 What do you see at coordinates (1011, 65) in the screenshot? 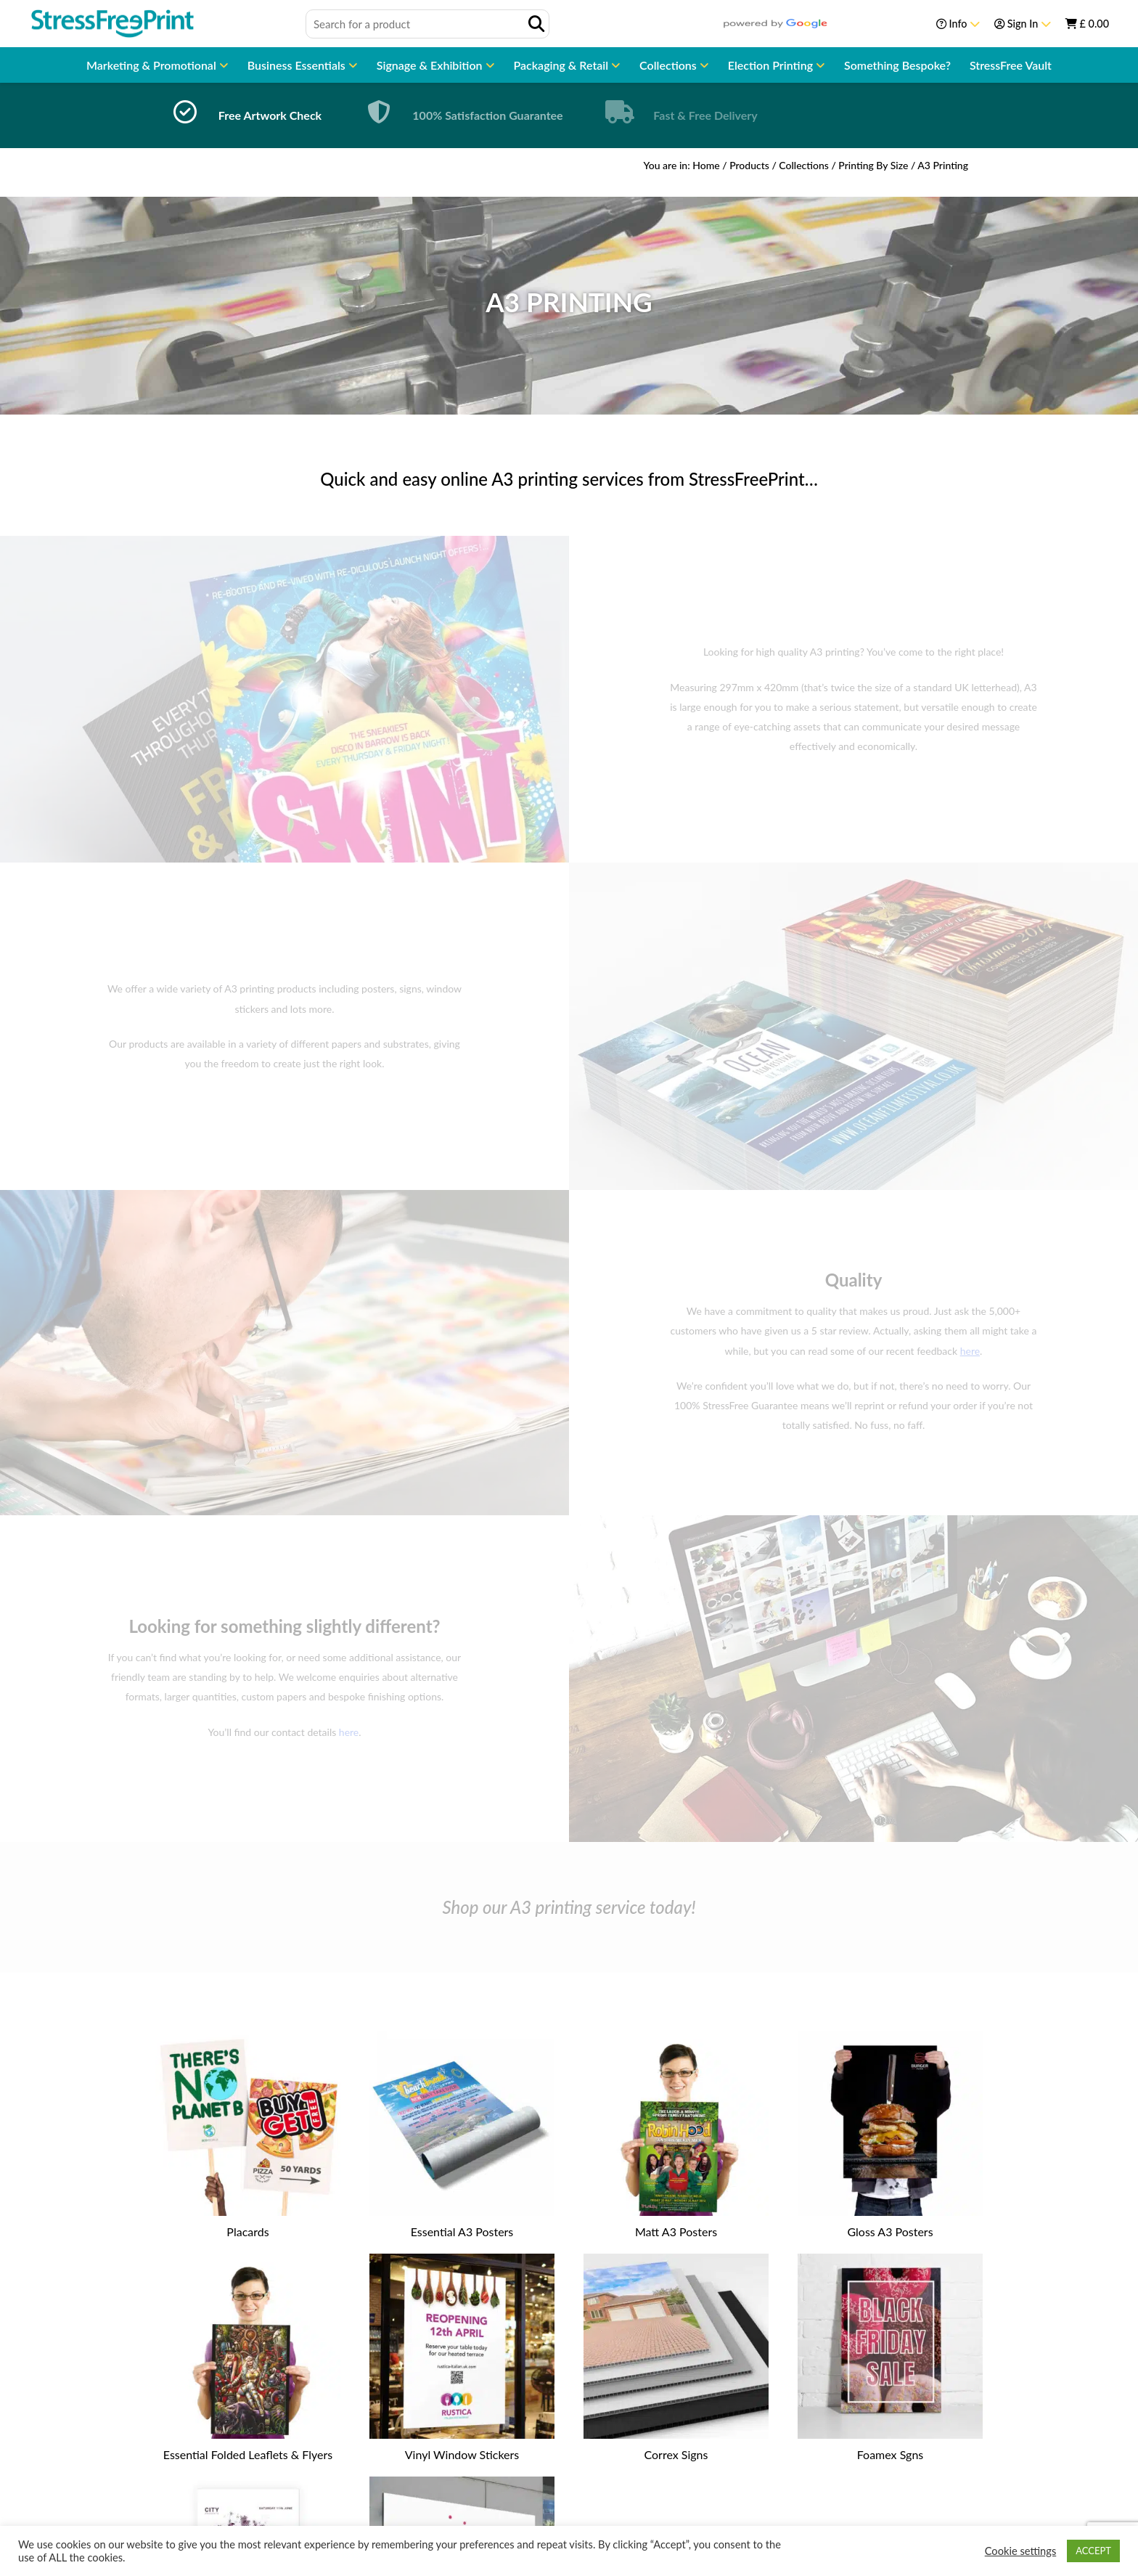
I see `StressFree Vault` at bounding box center [1011, 65].